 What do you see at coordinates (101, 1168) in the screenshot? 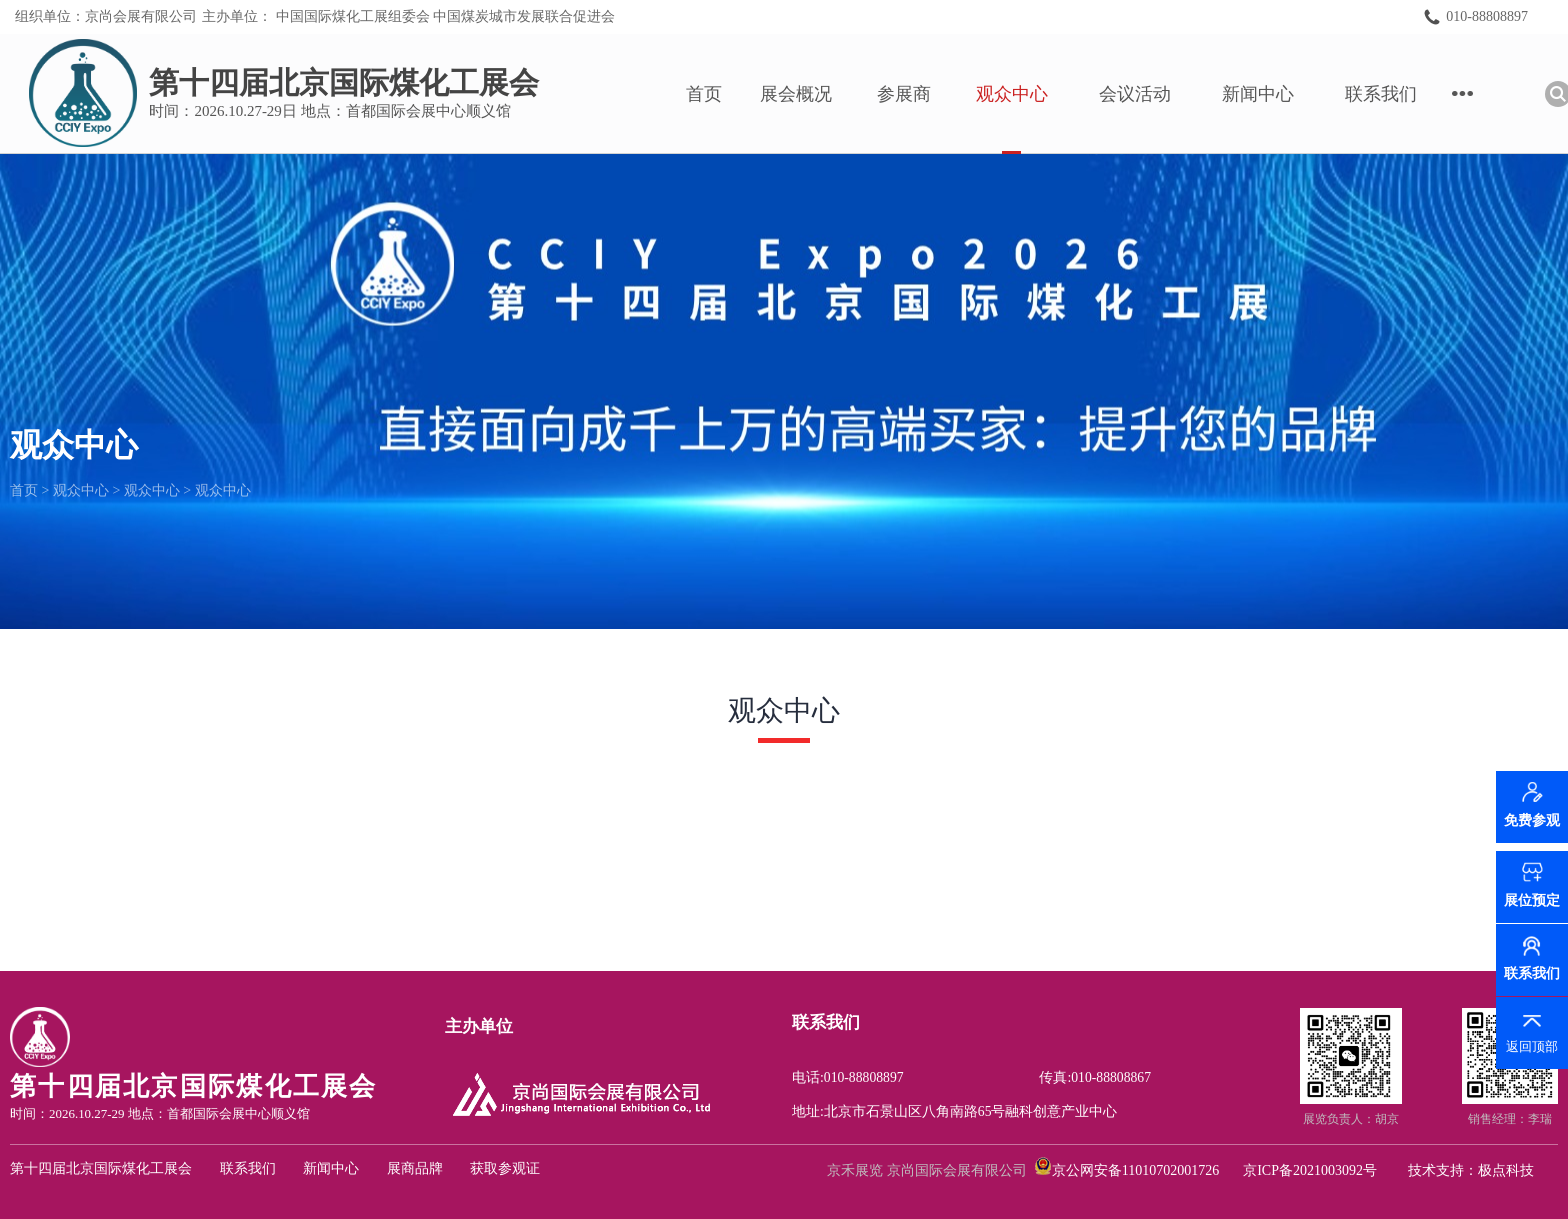
I see `第十四届北京国际煤化工展会` at bounding box center [101, 1168].